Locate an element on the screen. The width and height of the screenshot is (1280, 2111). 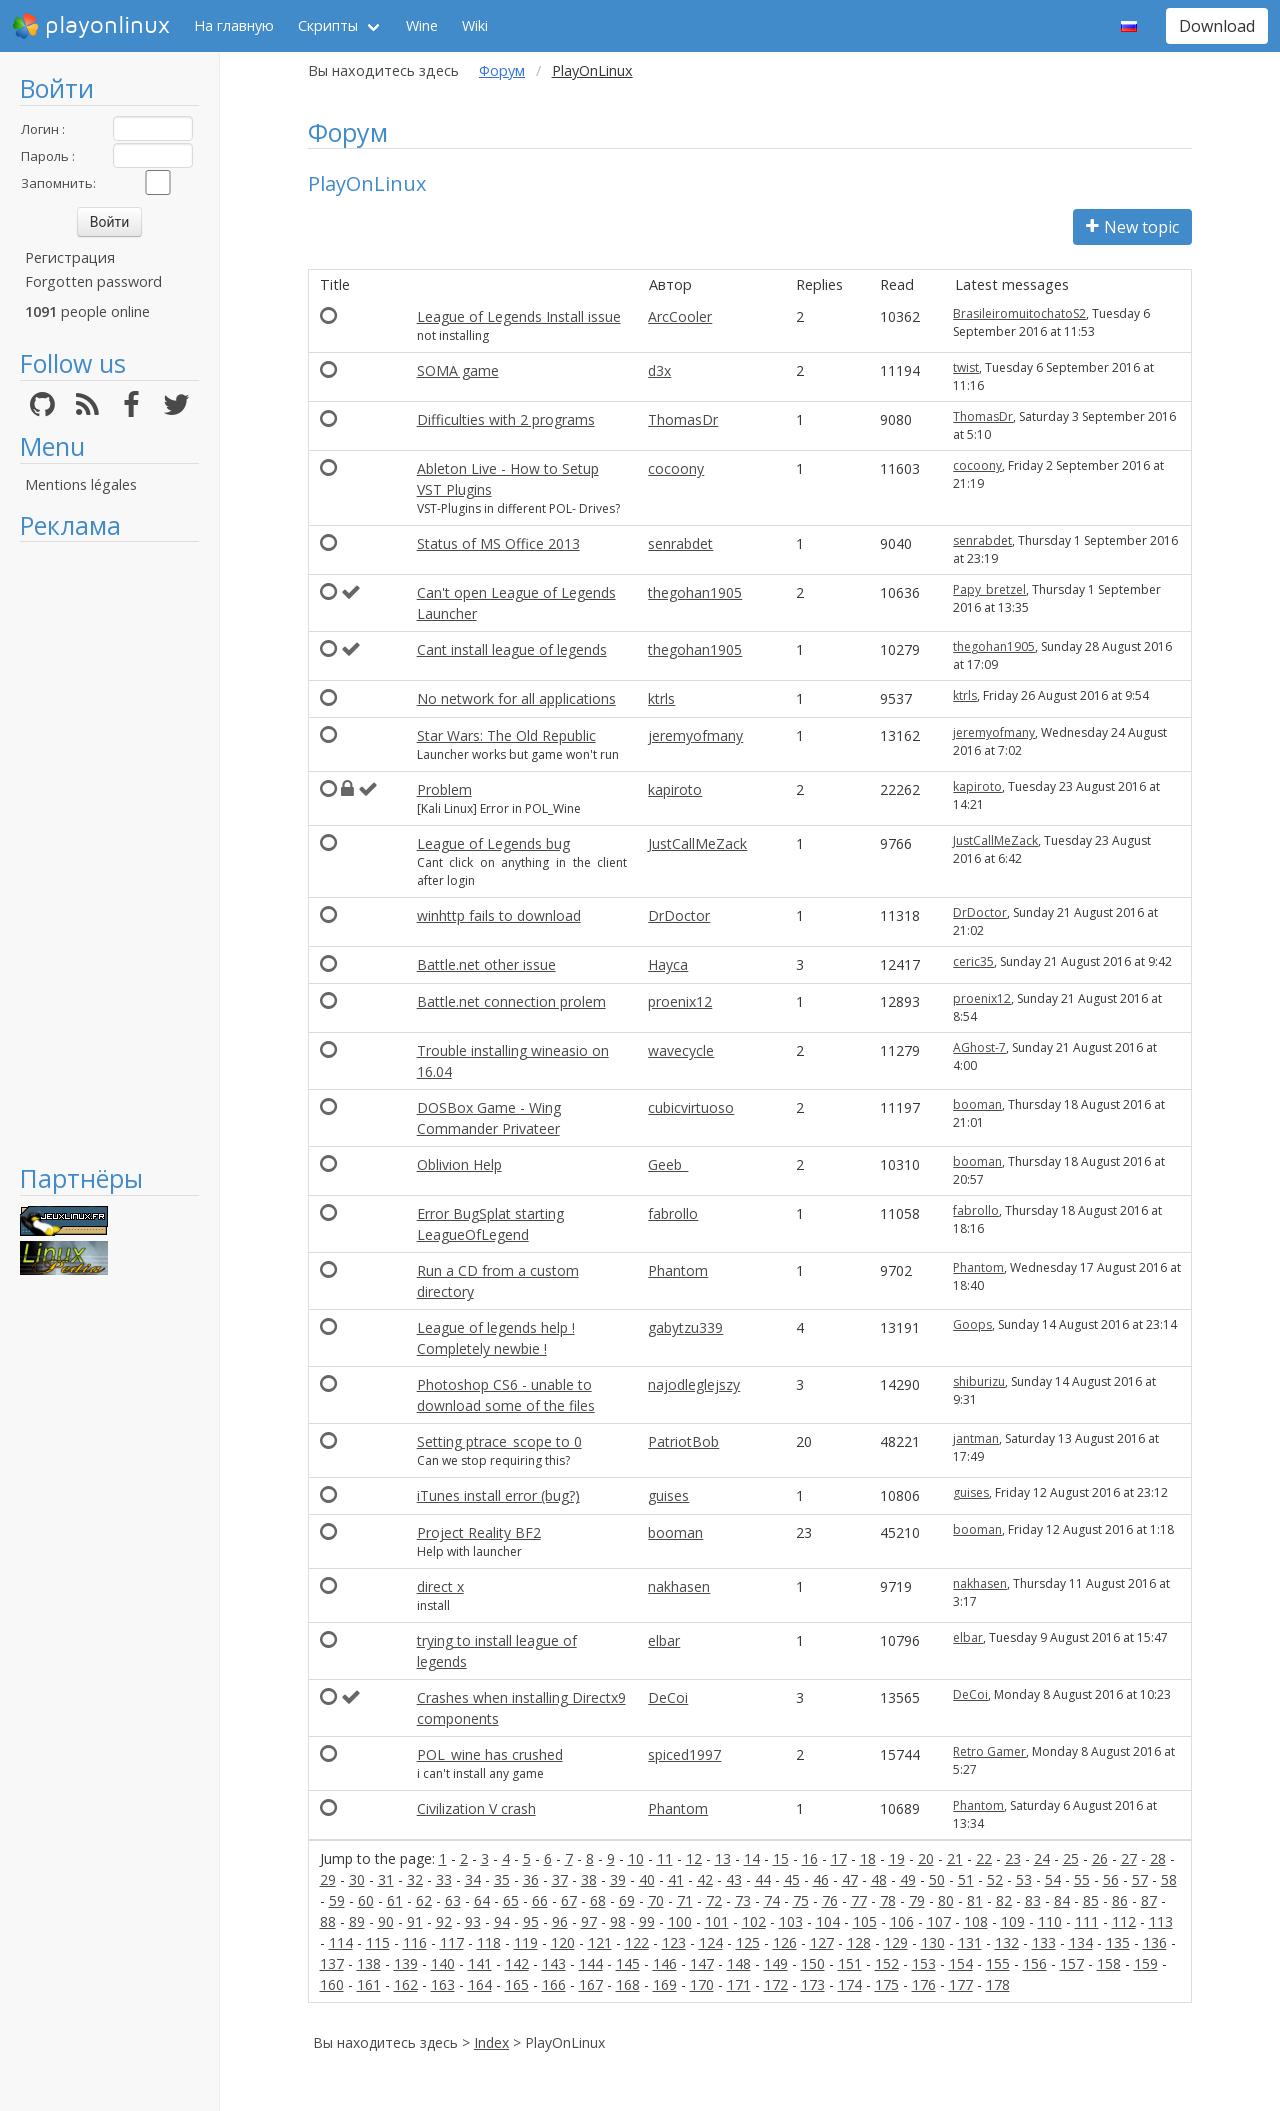
103 is located at coordinates (791, 1921).